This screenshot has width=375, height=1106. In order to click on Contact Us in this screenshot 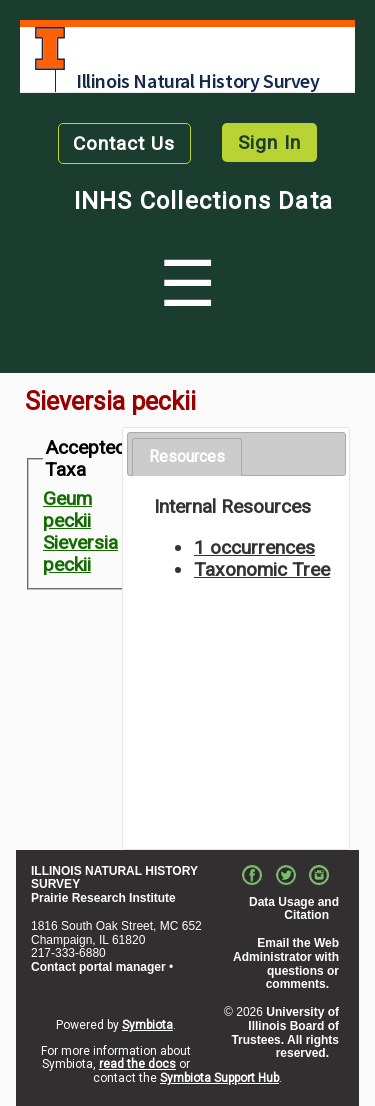, I will do `click(124, 143)`.